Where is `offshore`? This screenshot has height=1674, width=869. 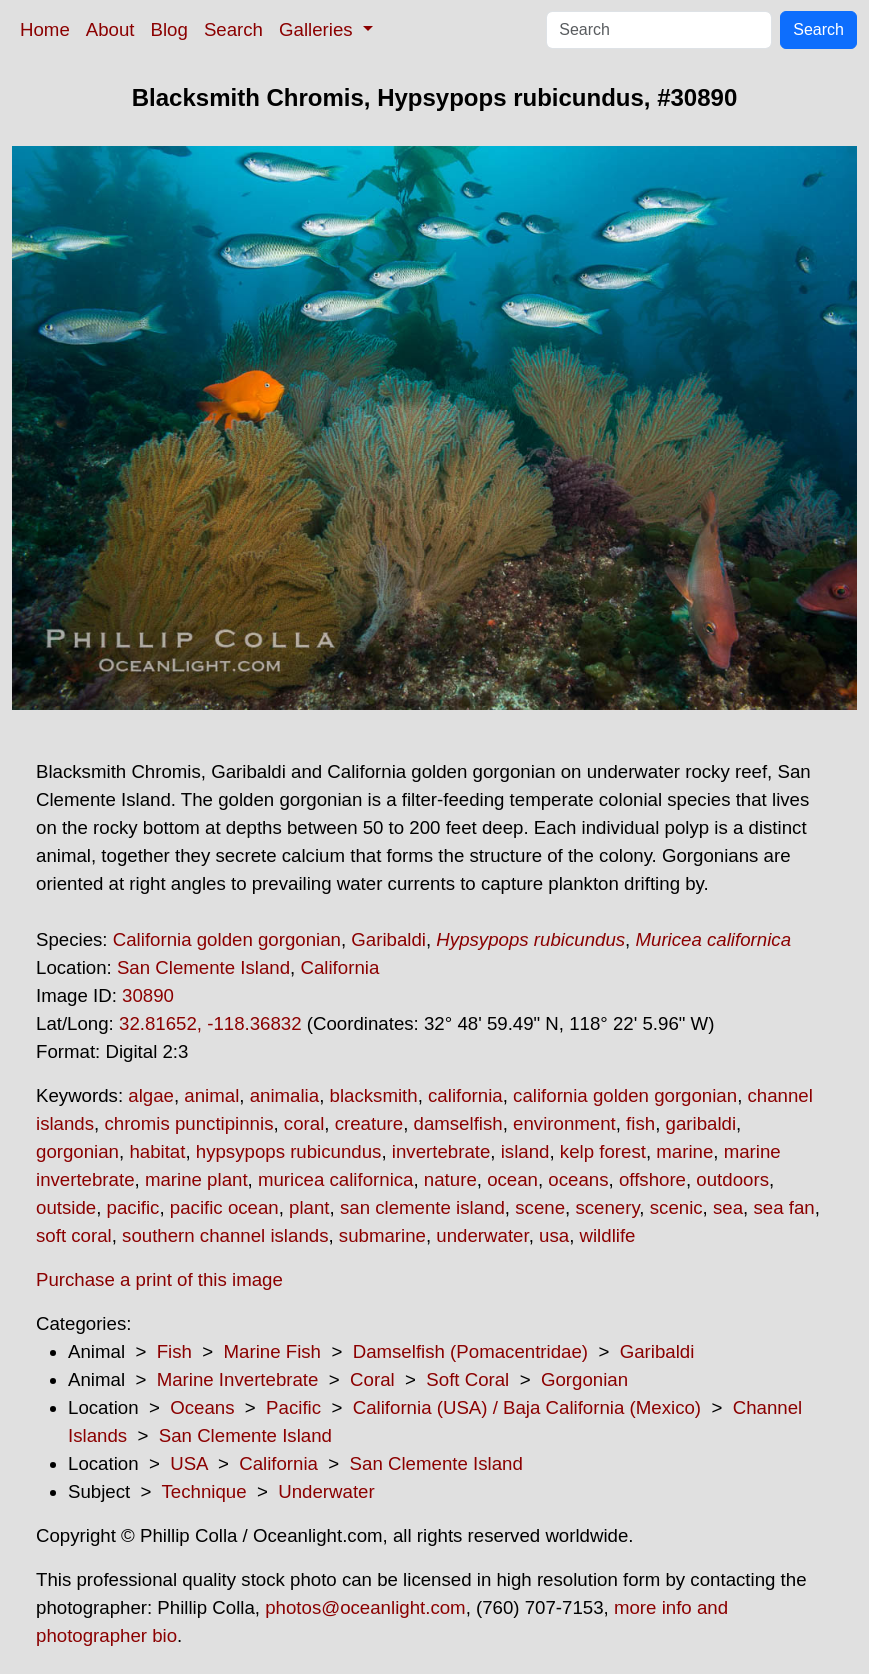 offshore is located at coordinates (652, 1179).